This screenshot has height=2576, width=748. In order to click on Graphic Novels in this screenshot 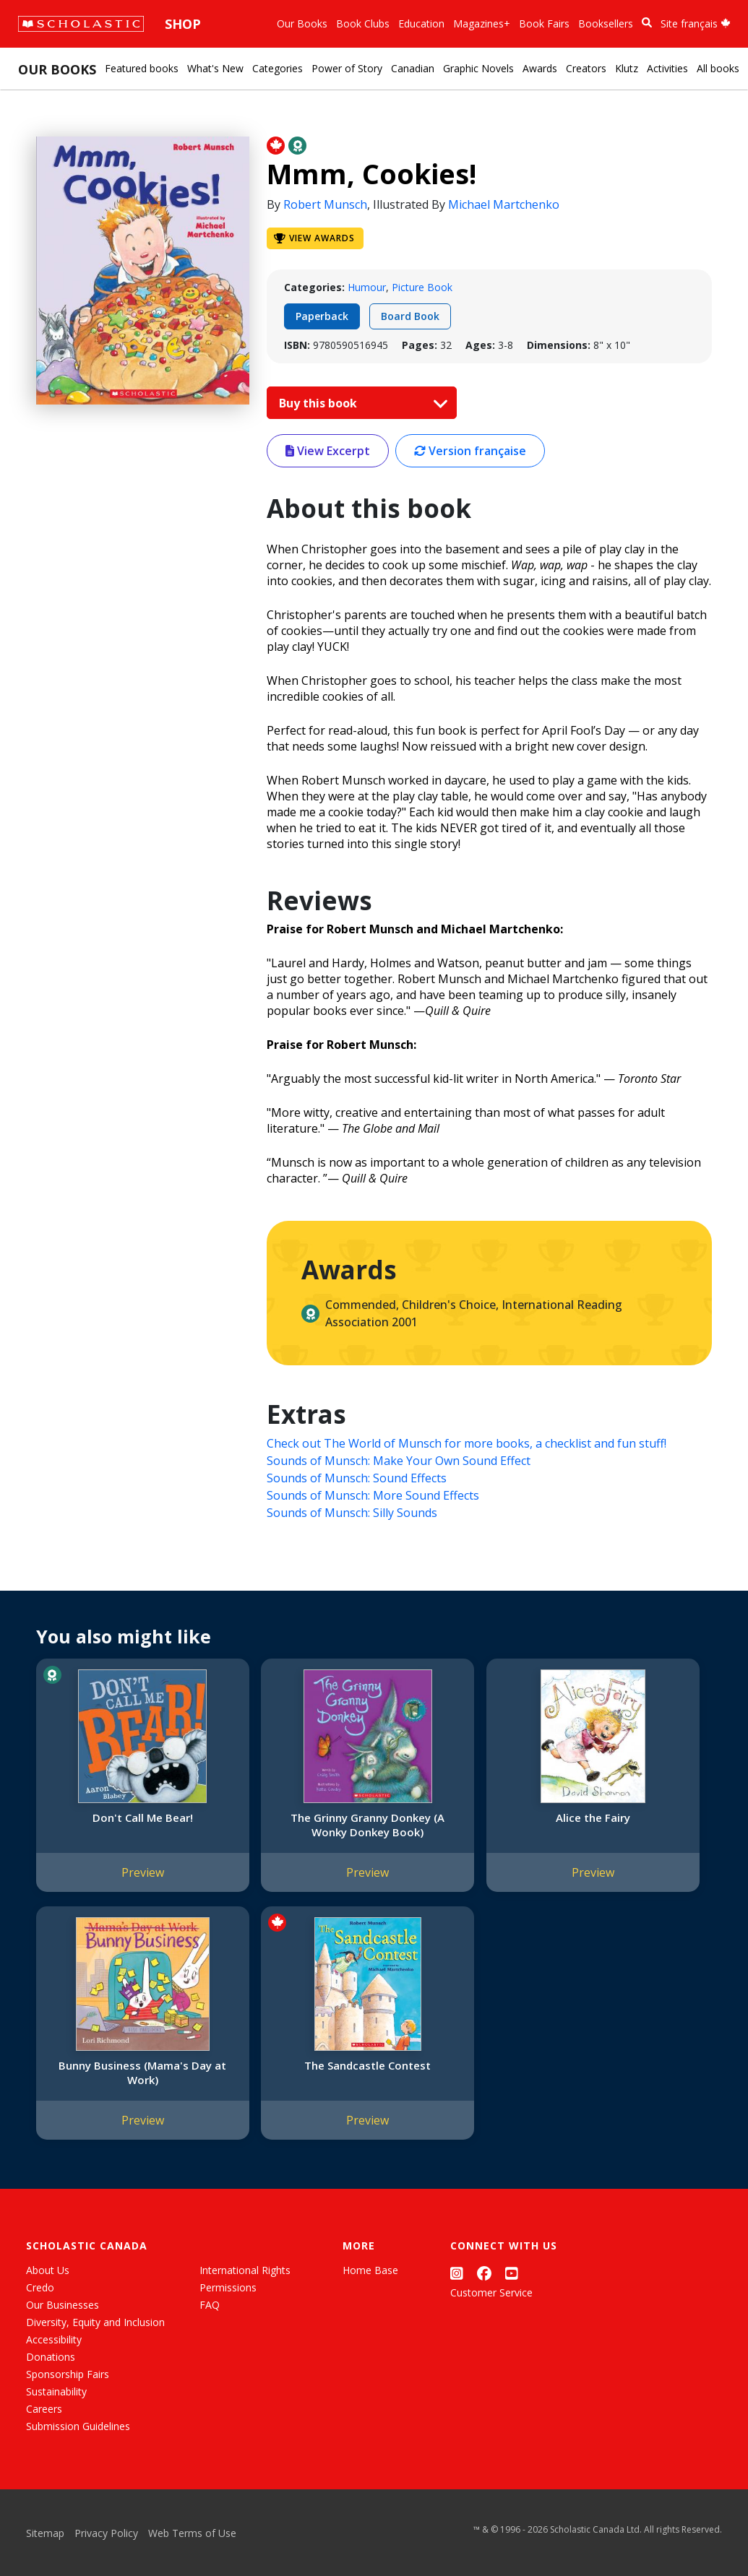, I will do `click(478, 68)`.